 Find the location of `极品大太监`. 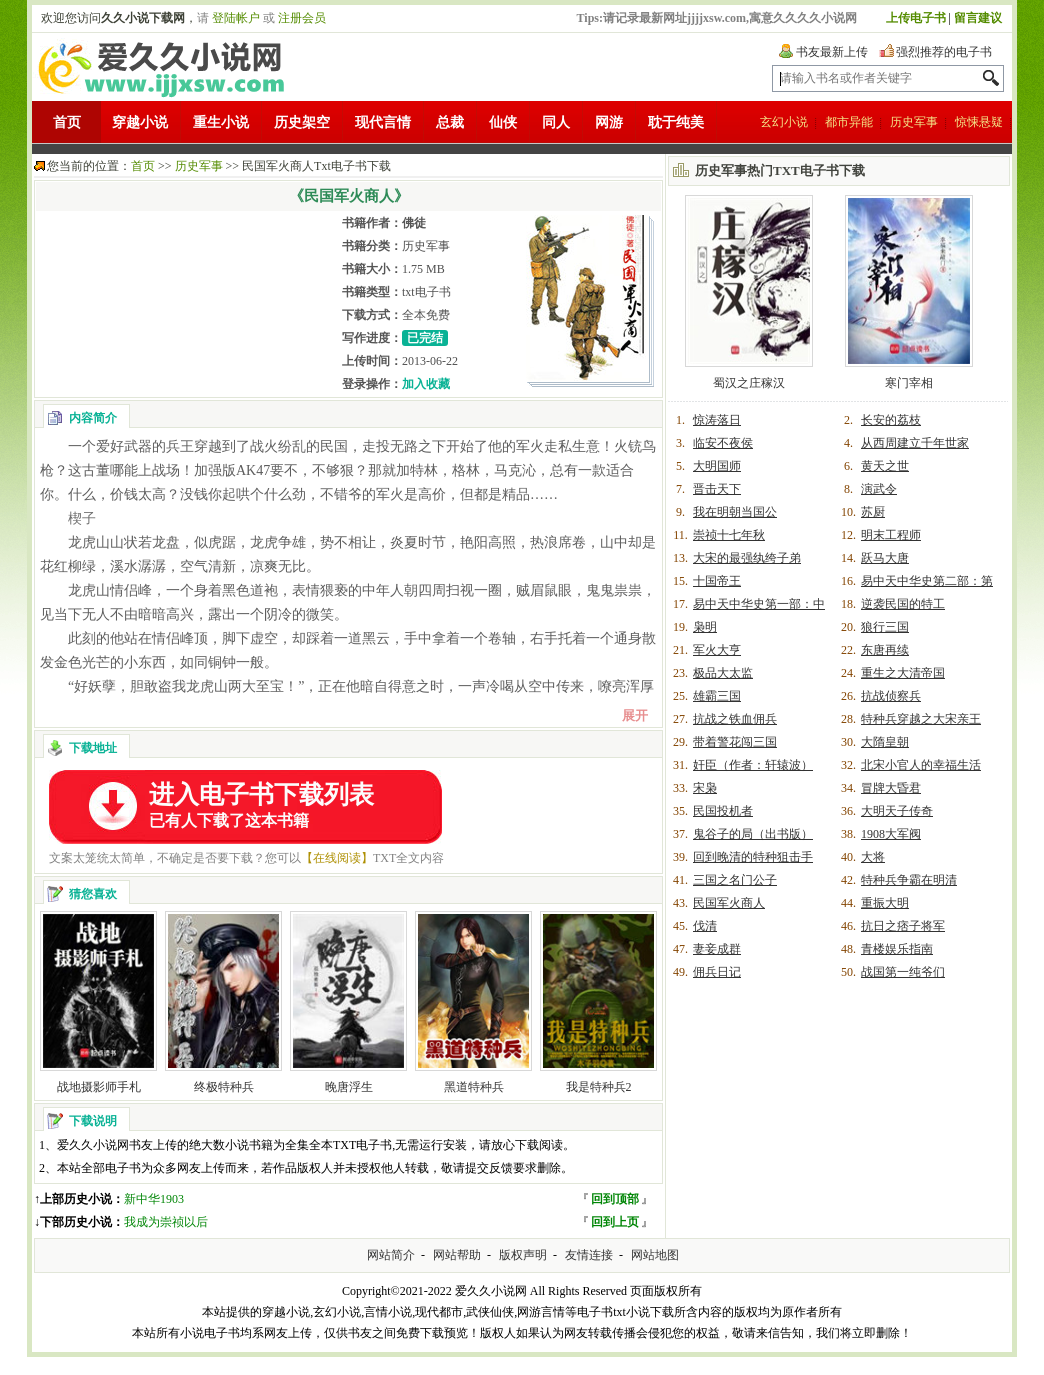

极品大太监 is located at coordinates (723, 673).